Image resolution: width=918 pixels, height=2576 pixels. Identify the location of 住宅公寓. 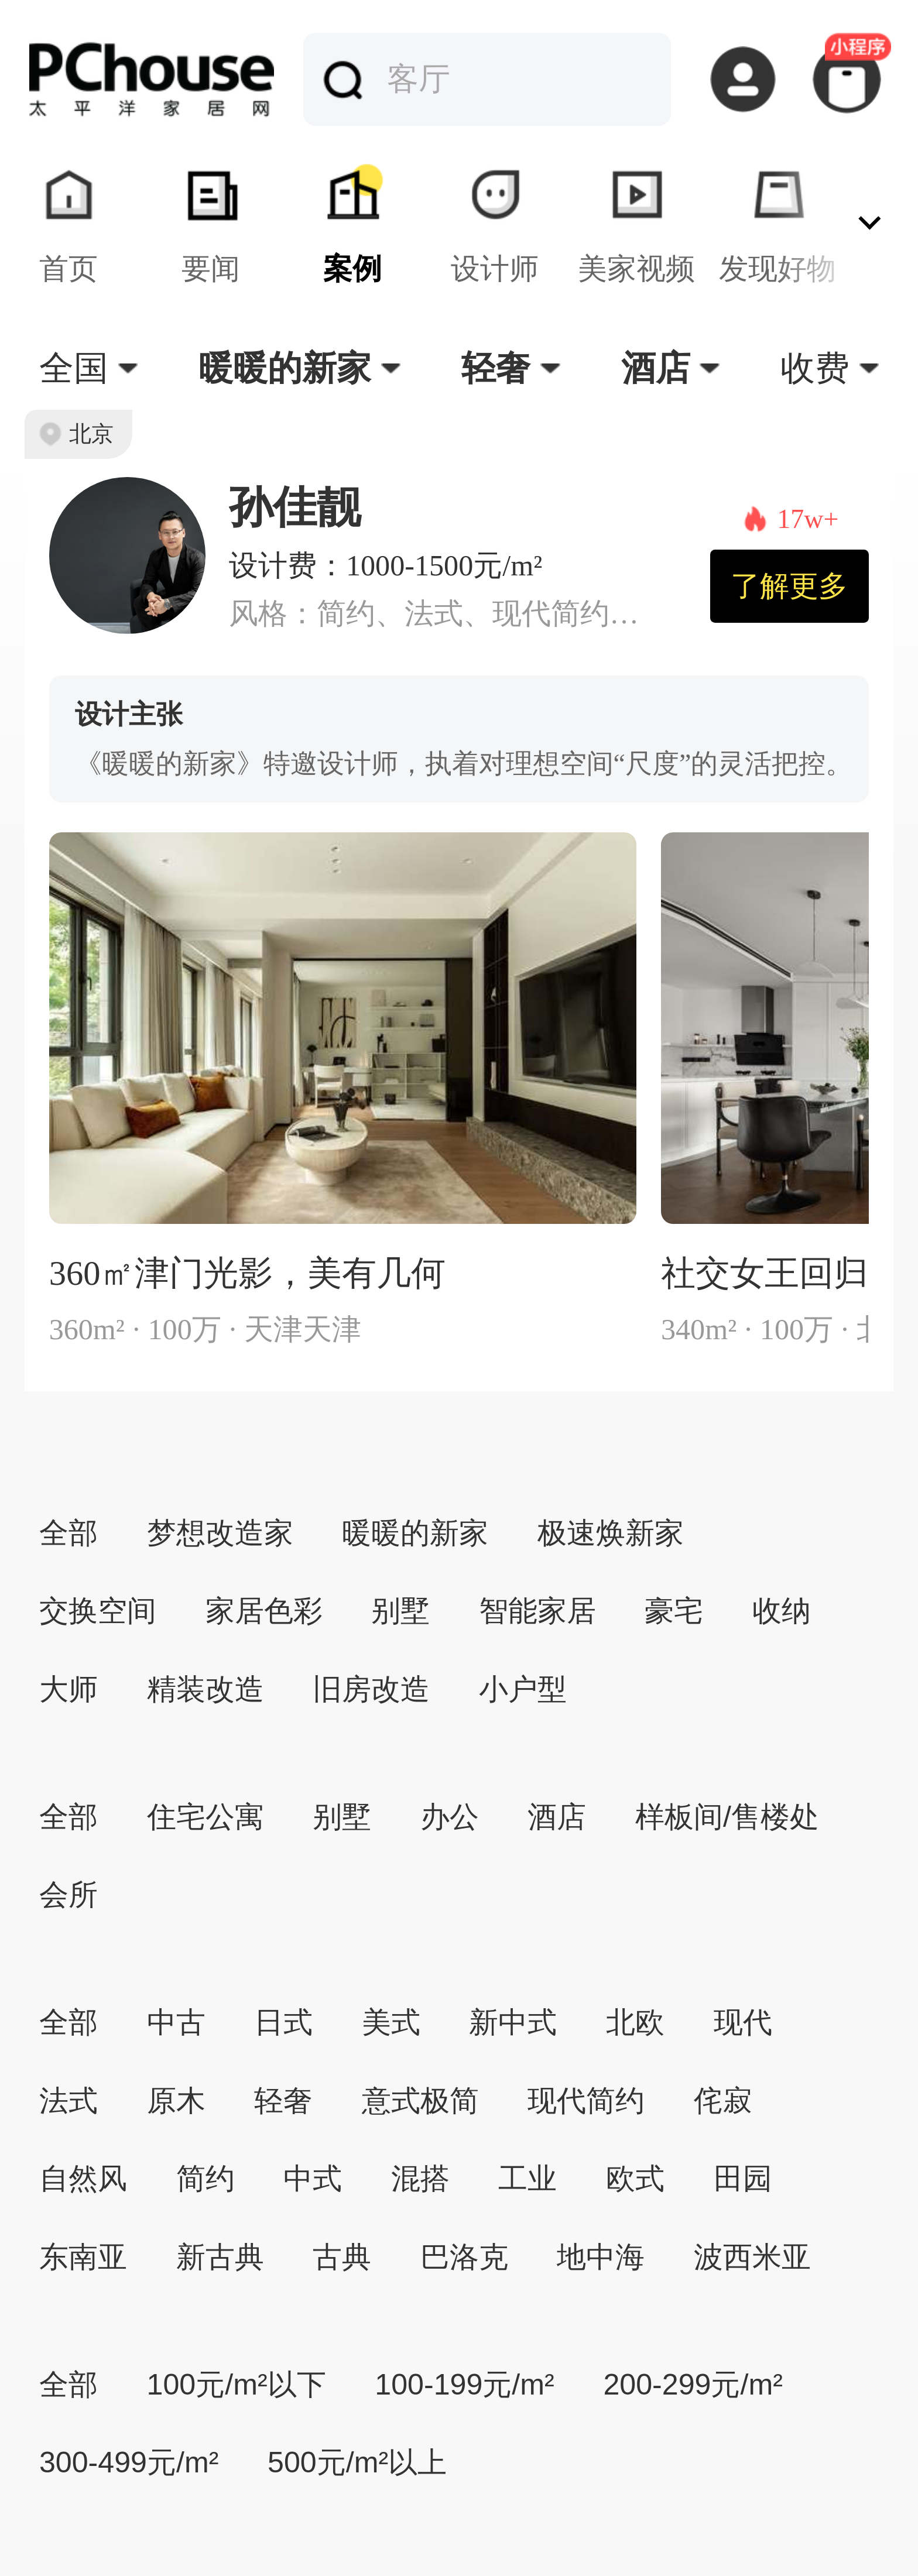
(205, 1816).